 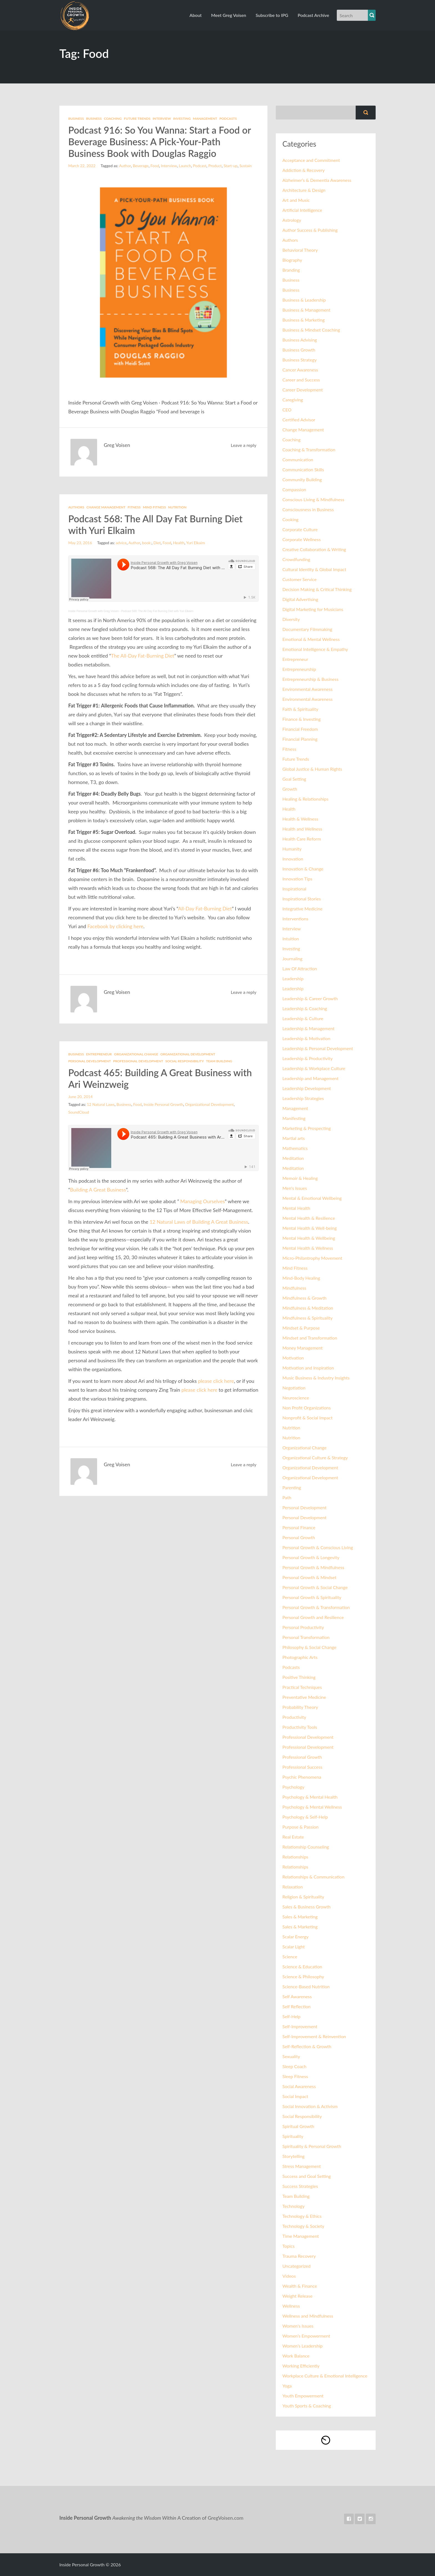 I want to click on Healing & Relationships, so click(x=305, y=798).